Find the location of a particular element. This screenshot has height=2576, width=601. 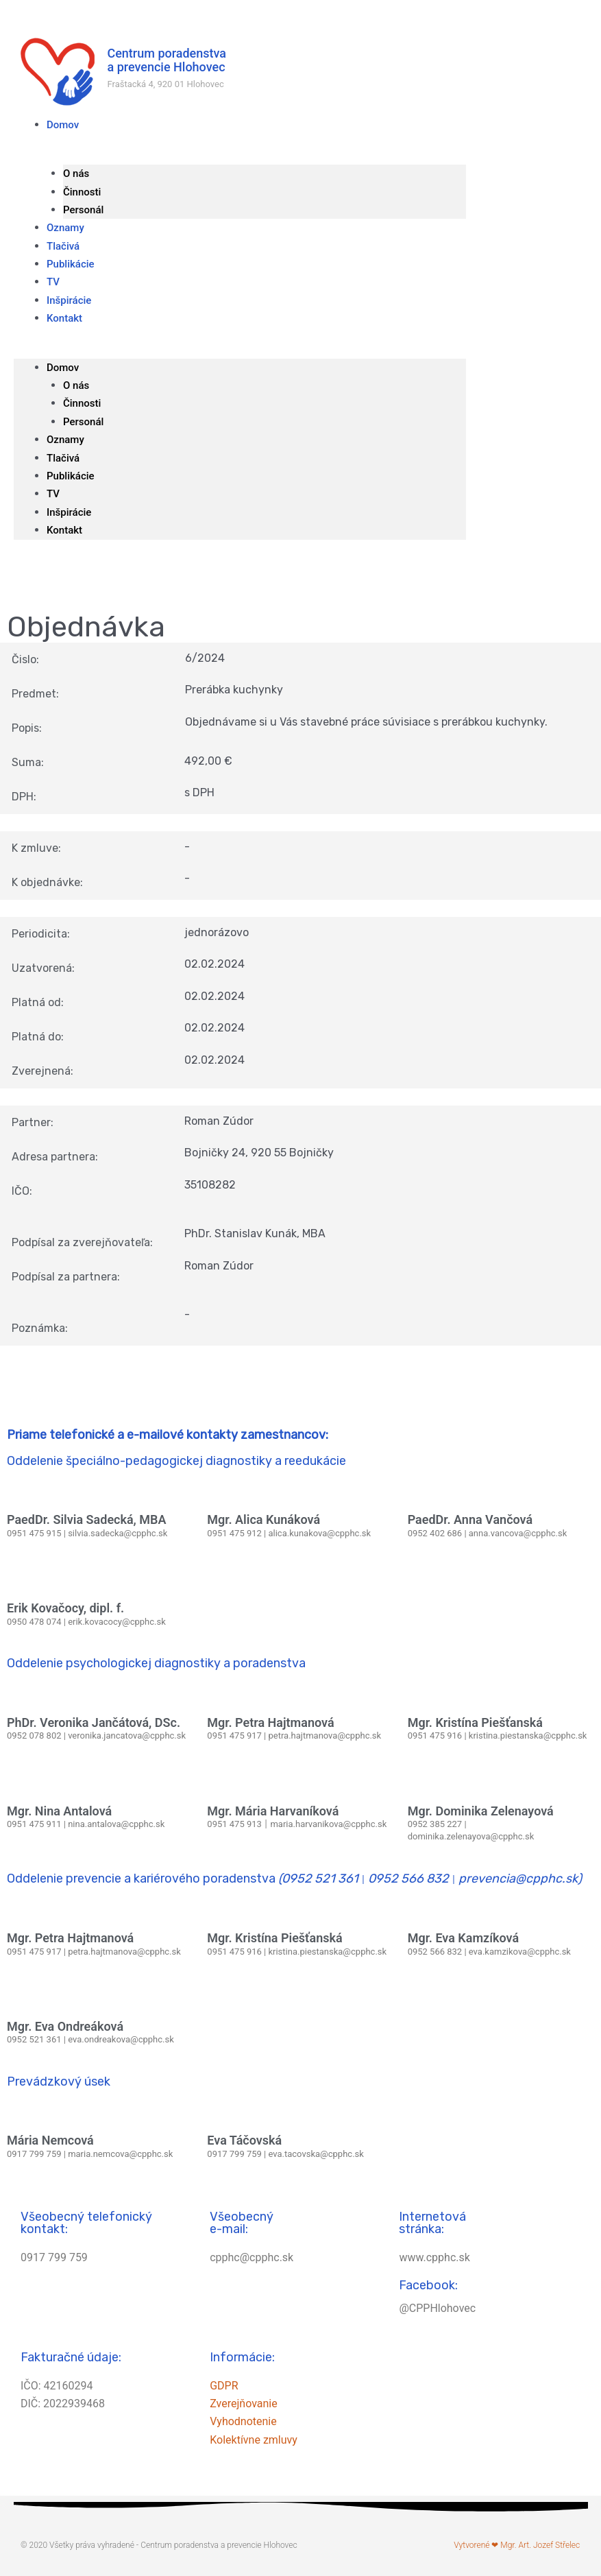

Kontakt is located at coordinates (64, 318).